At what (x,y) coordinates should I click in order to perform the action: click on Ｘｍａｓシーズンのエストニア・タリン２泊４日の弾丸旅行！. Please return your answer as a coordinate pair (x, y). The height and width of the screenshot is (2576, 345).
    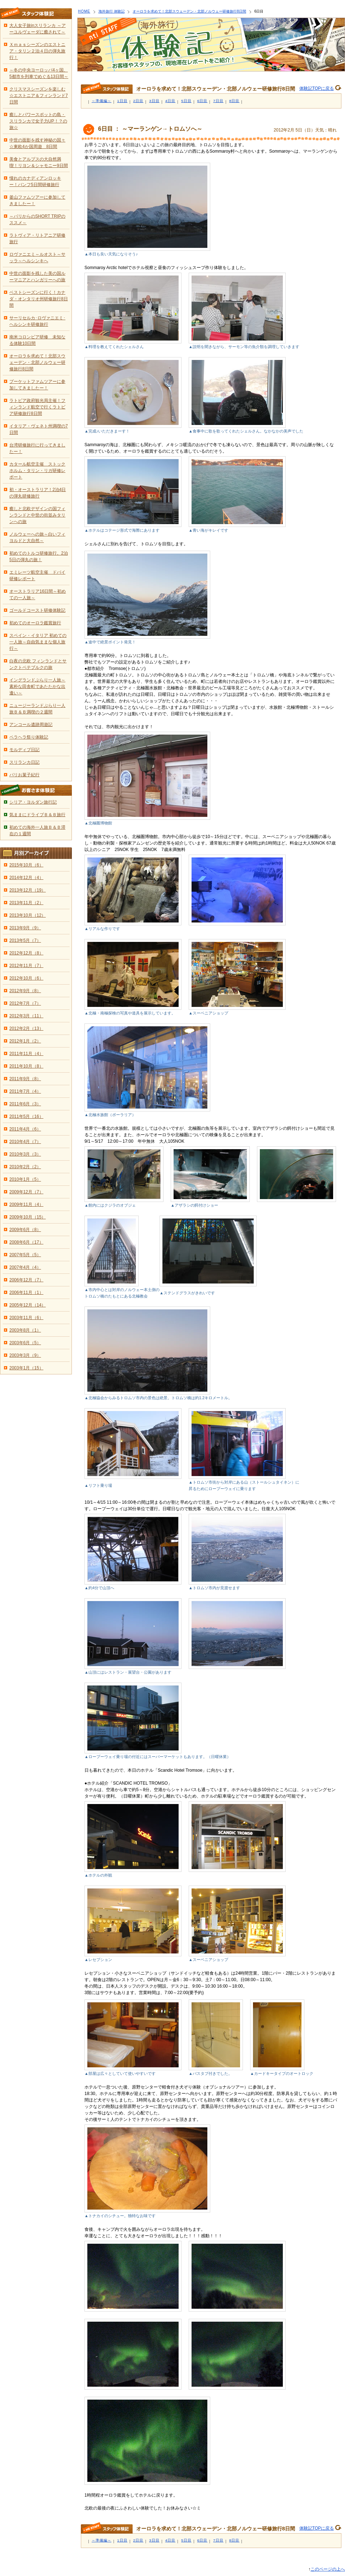
    Looking at the image, I should click on (37, 51).